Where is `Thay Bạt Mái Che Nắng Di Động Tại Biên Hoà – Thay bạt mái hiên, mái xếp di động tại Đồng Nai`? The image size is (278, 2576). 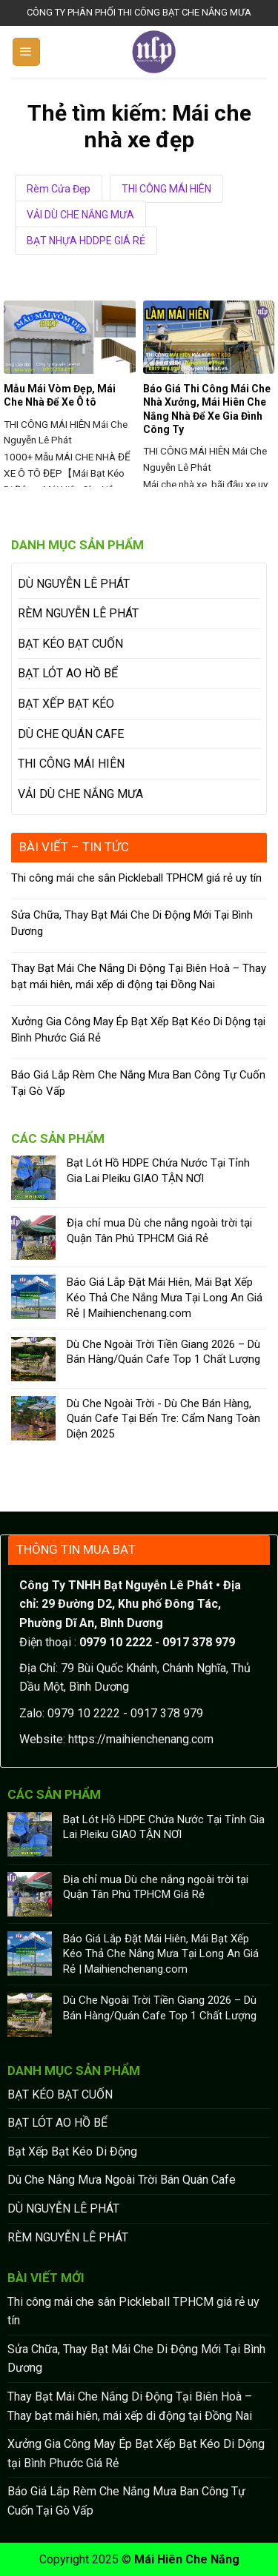 Thay Bạt Mái Che Nắng Di Động Tại Biên Hoà – Thay bạt mái hiên, mái xếp di động tại Đồng Nai is located at coordinates (138, 977).